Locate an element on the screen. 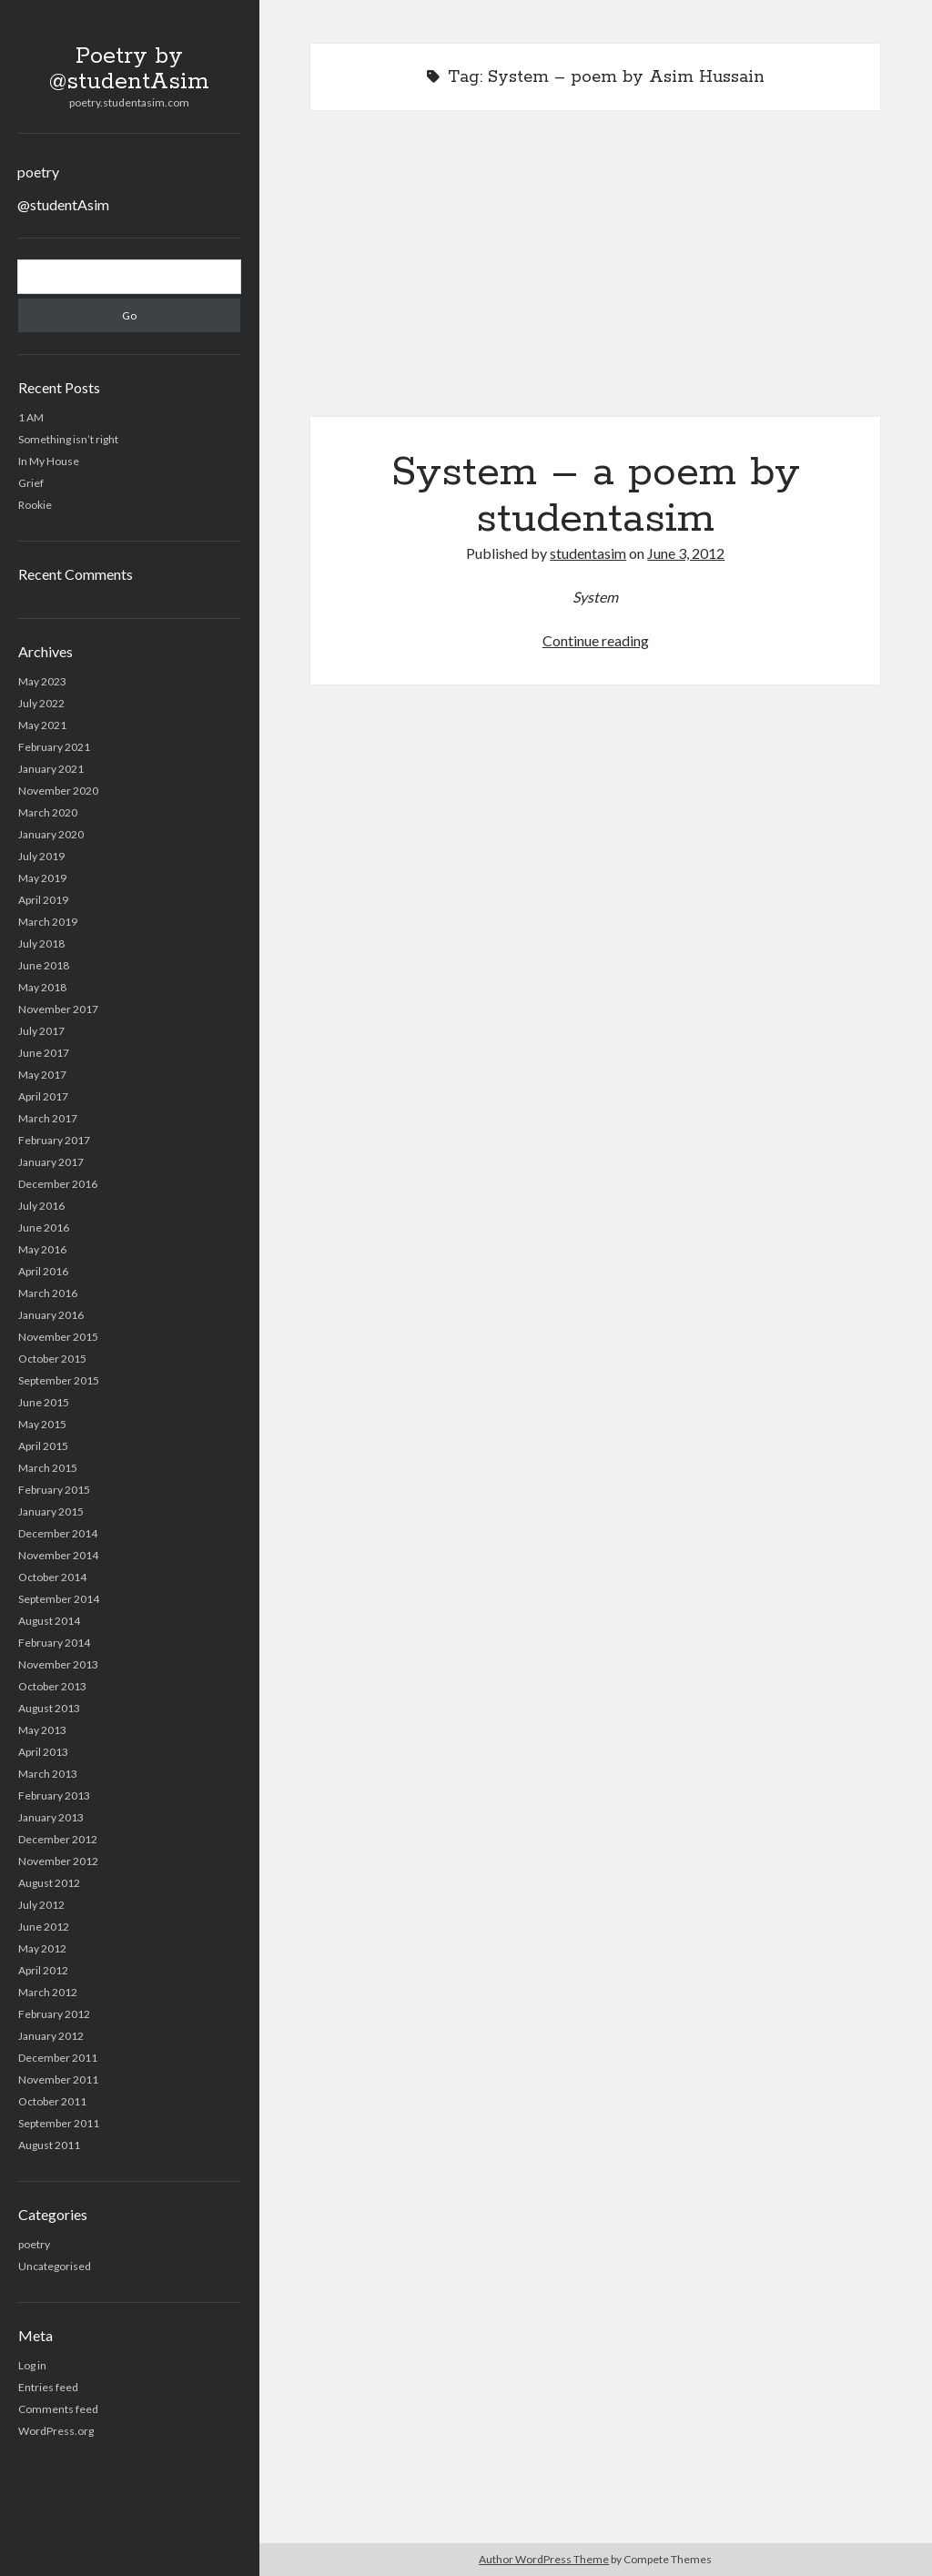 Image resolution: width=932 pixels, height=2576 pixels. February 2015 is located at coordinates (54, 1489).